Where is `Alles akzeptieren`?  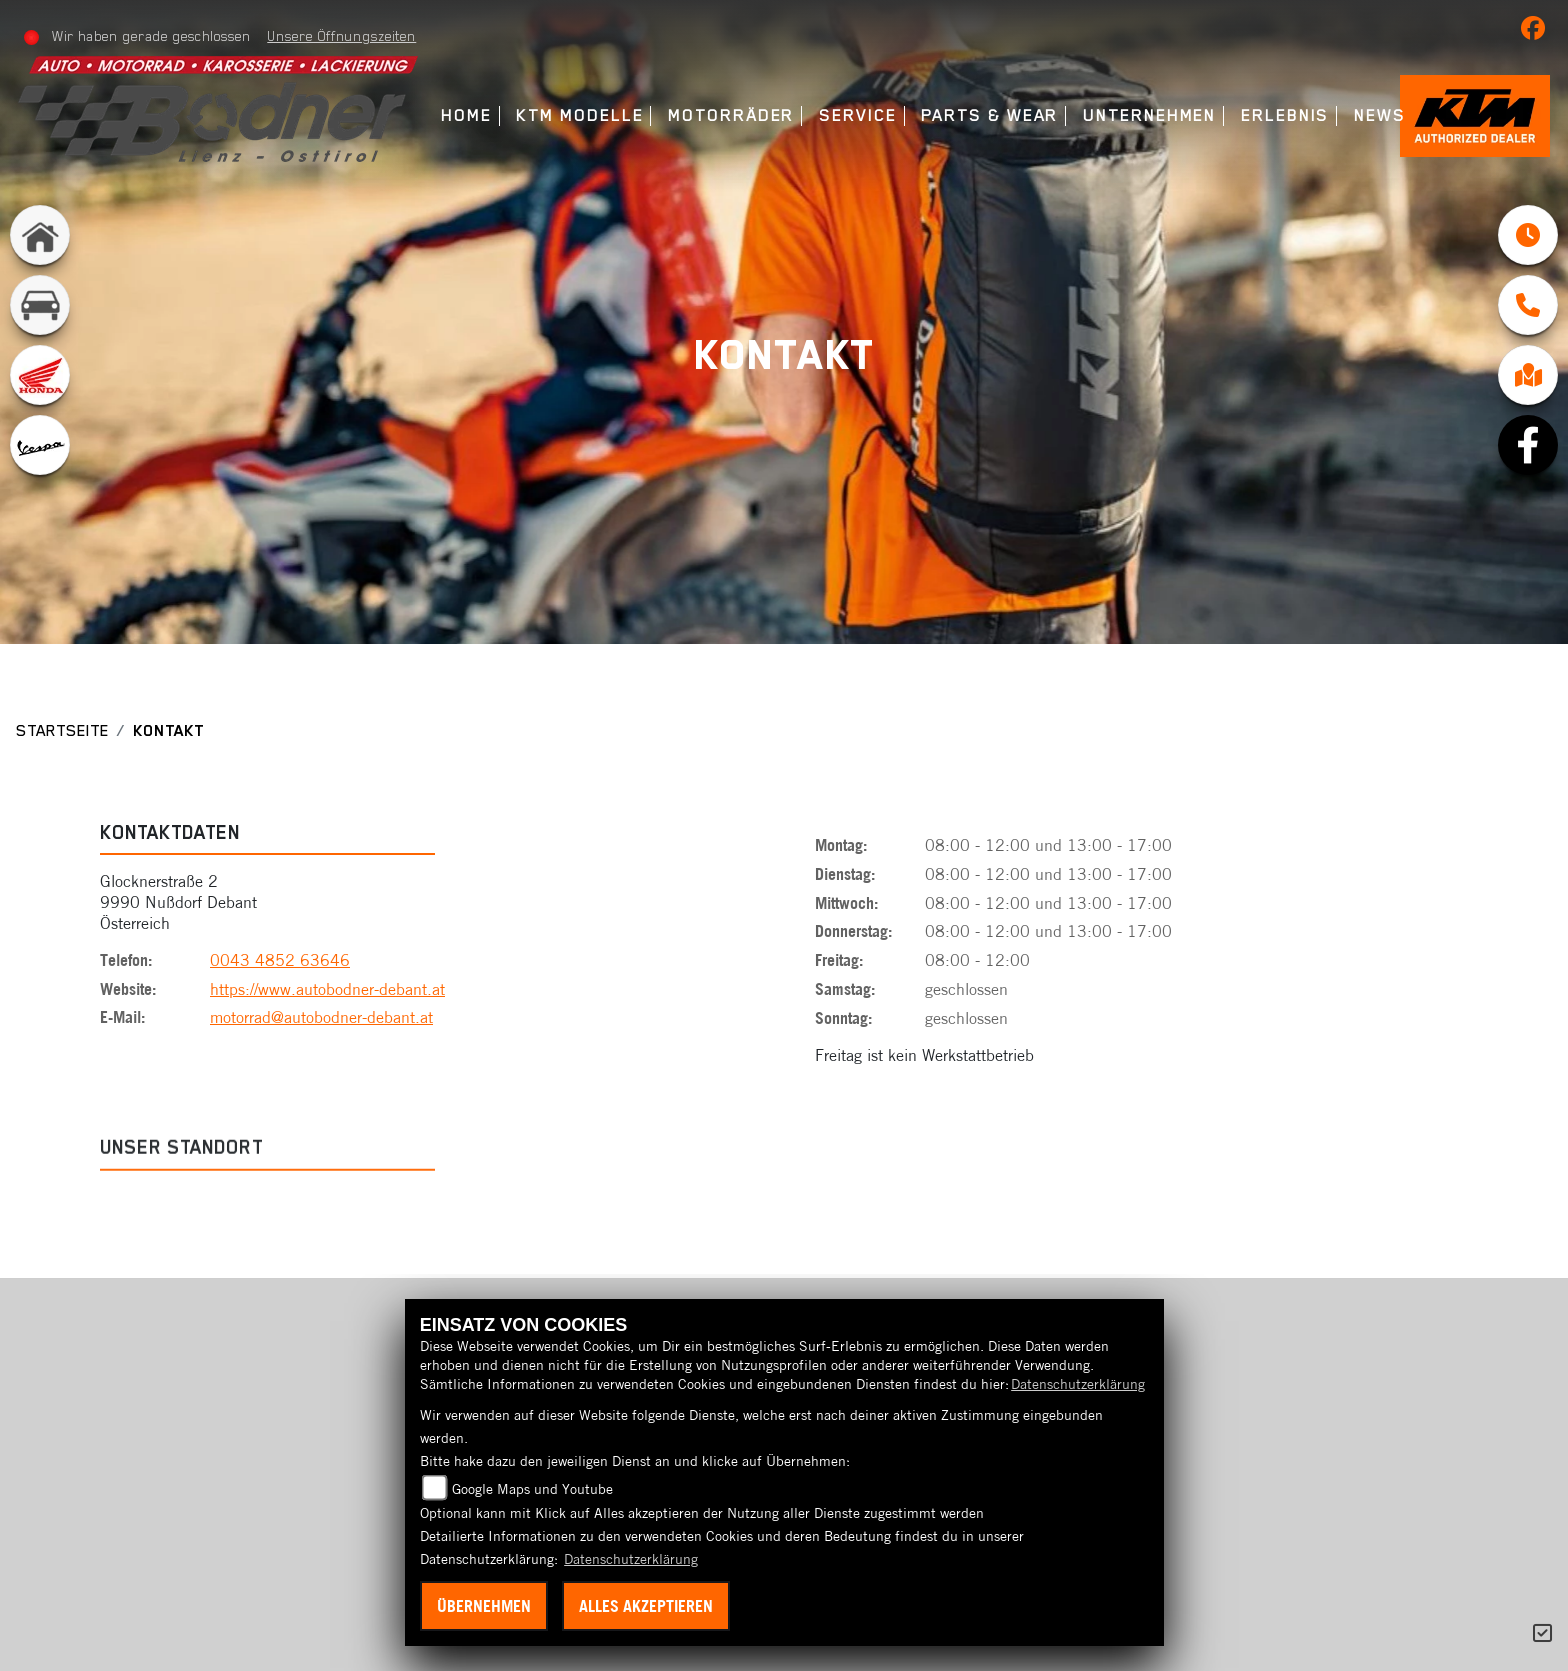 Alles akzeptieren is located at coordinates (646, 1606).